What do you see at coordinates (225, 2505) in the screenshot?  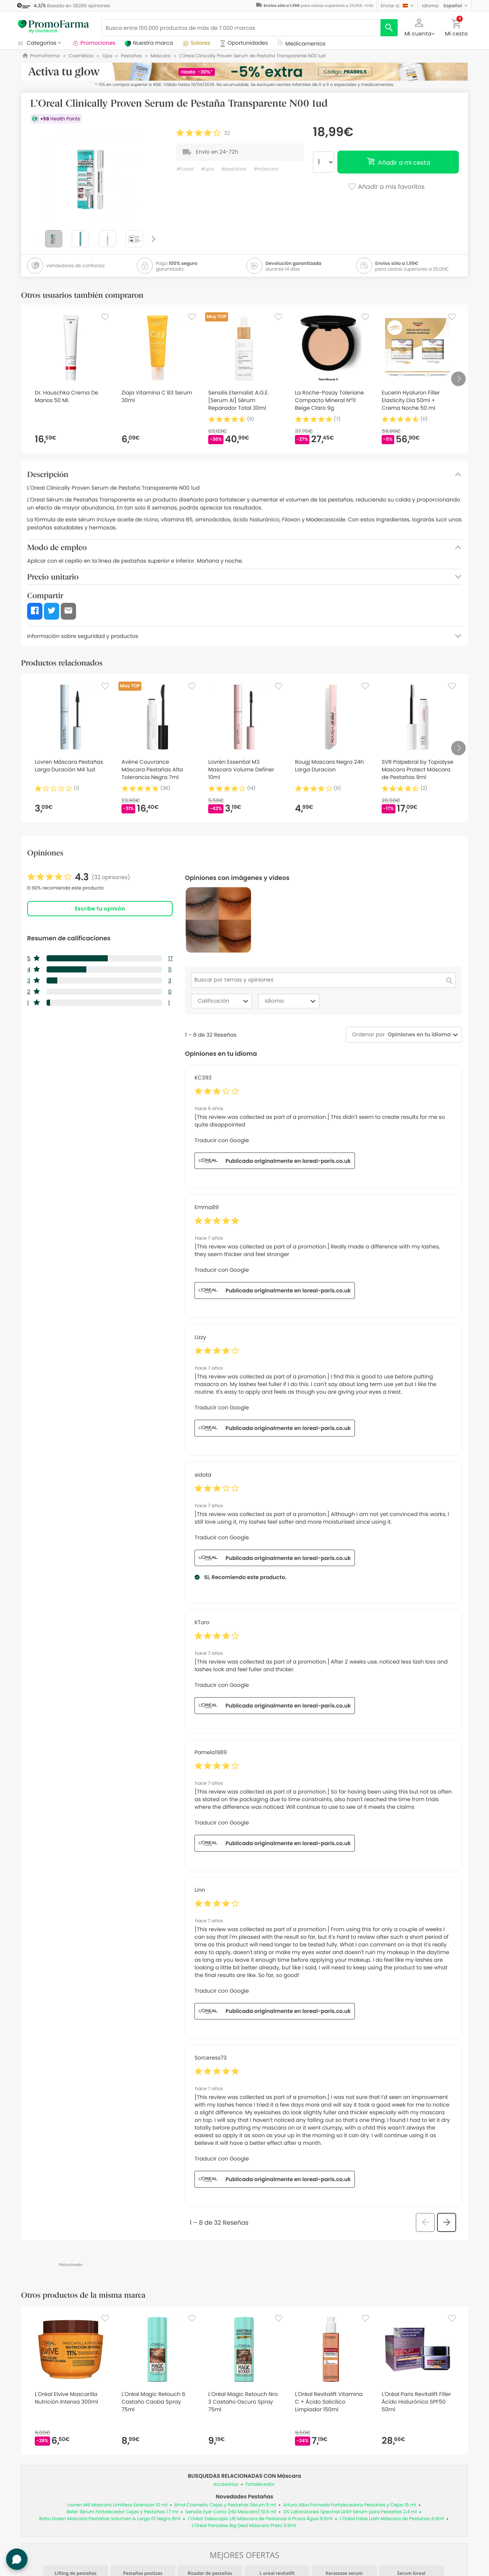 I see `Bmd Cosmetic Cejas y Pestañas Sérum 5 ml` at bounding box center [225, 2505].